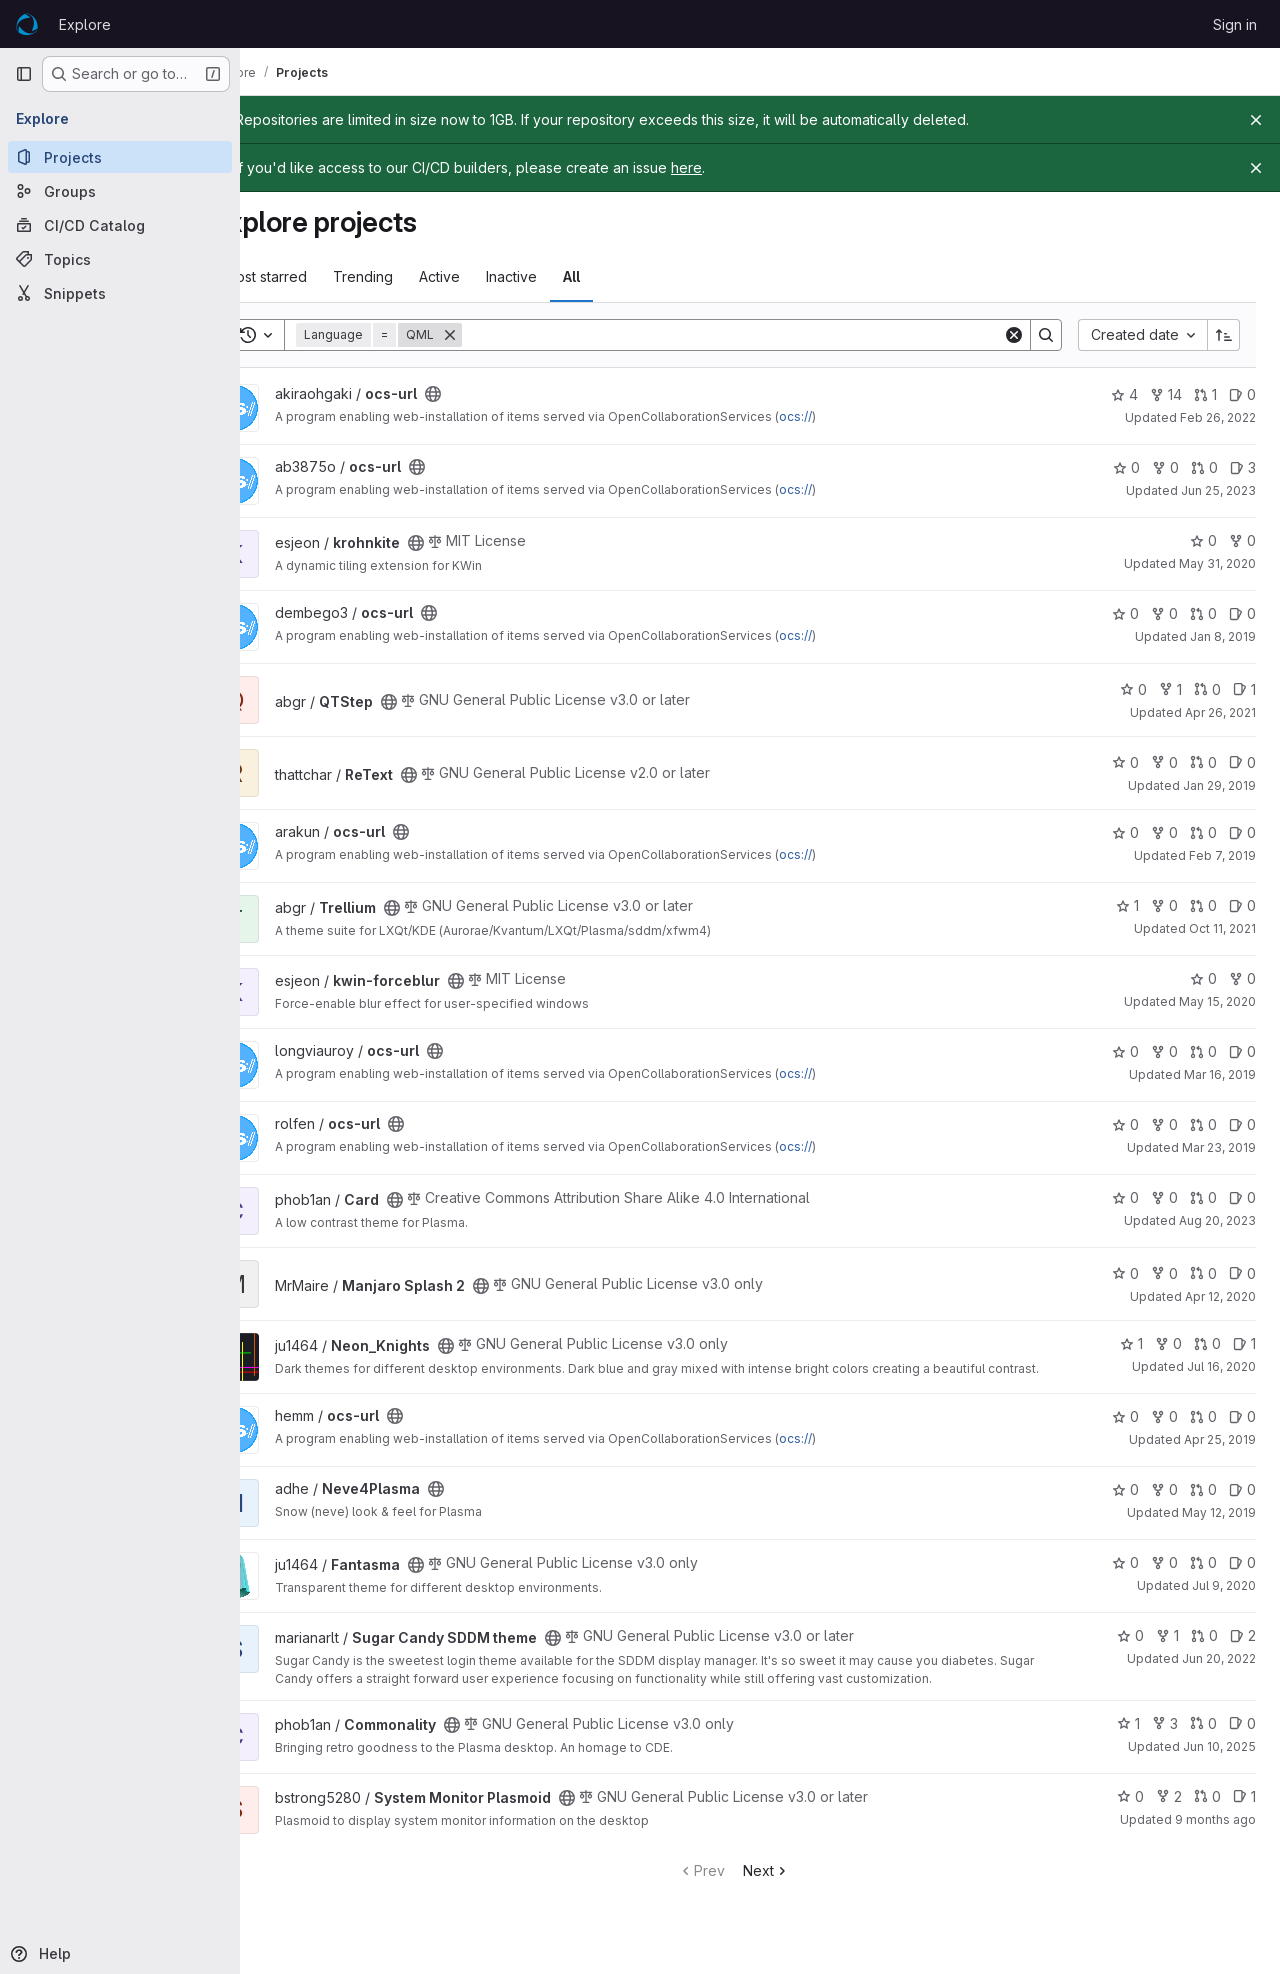 The width and height of the screenshot is (1280, 1974). Describe the element at coordinates (1126, 467) in the screenshot. I see `0 [ocs-url has 0 stars]` at that location.